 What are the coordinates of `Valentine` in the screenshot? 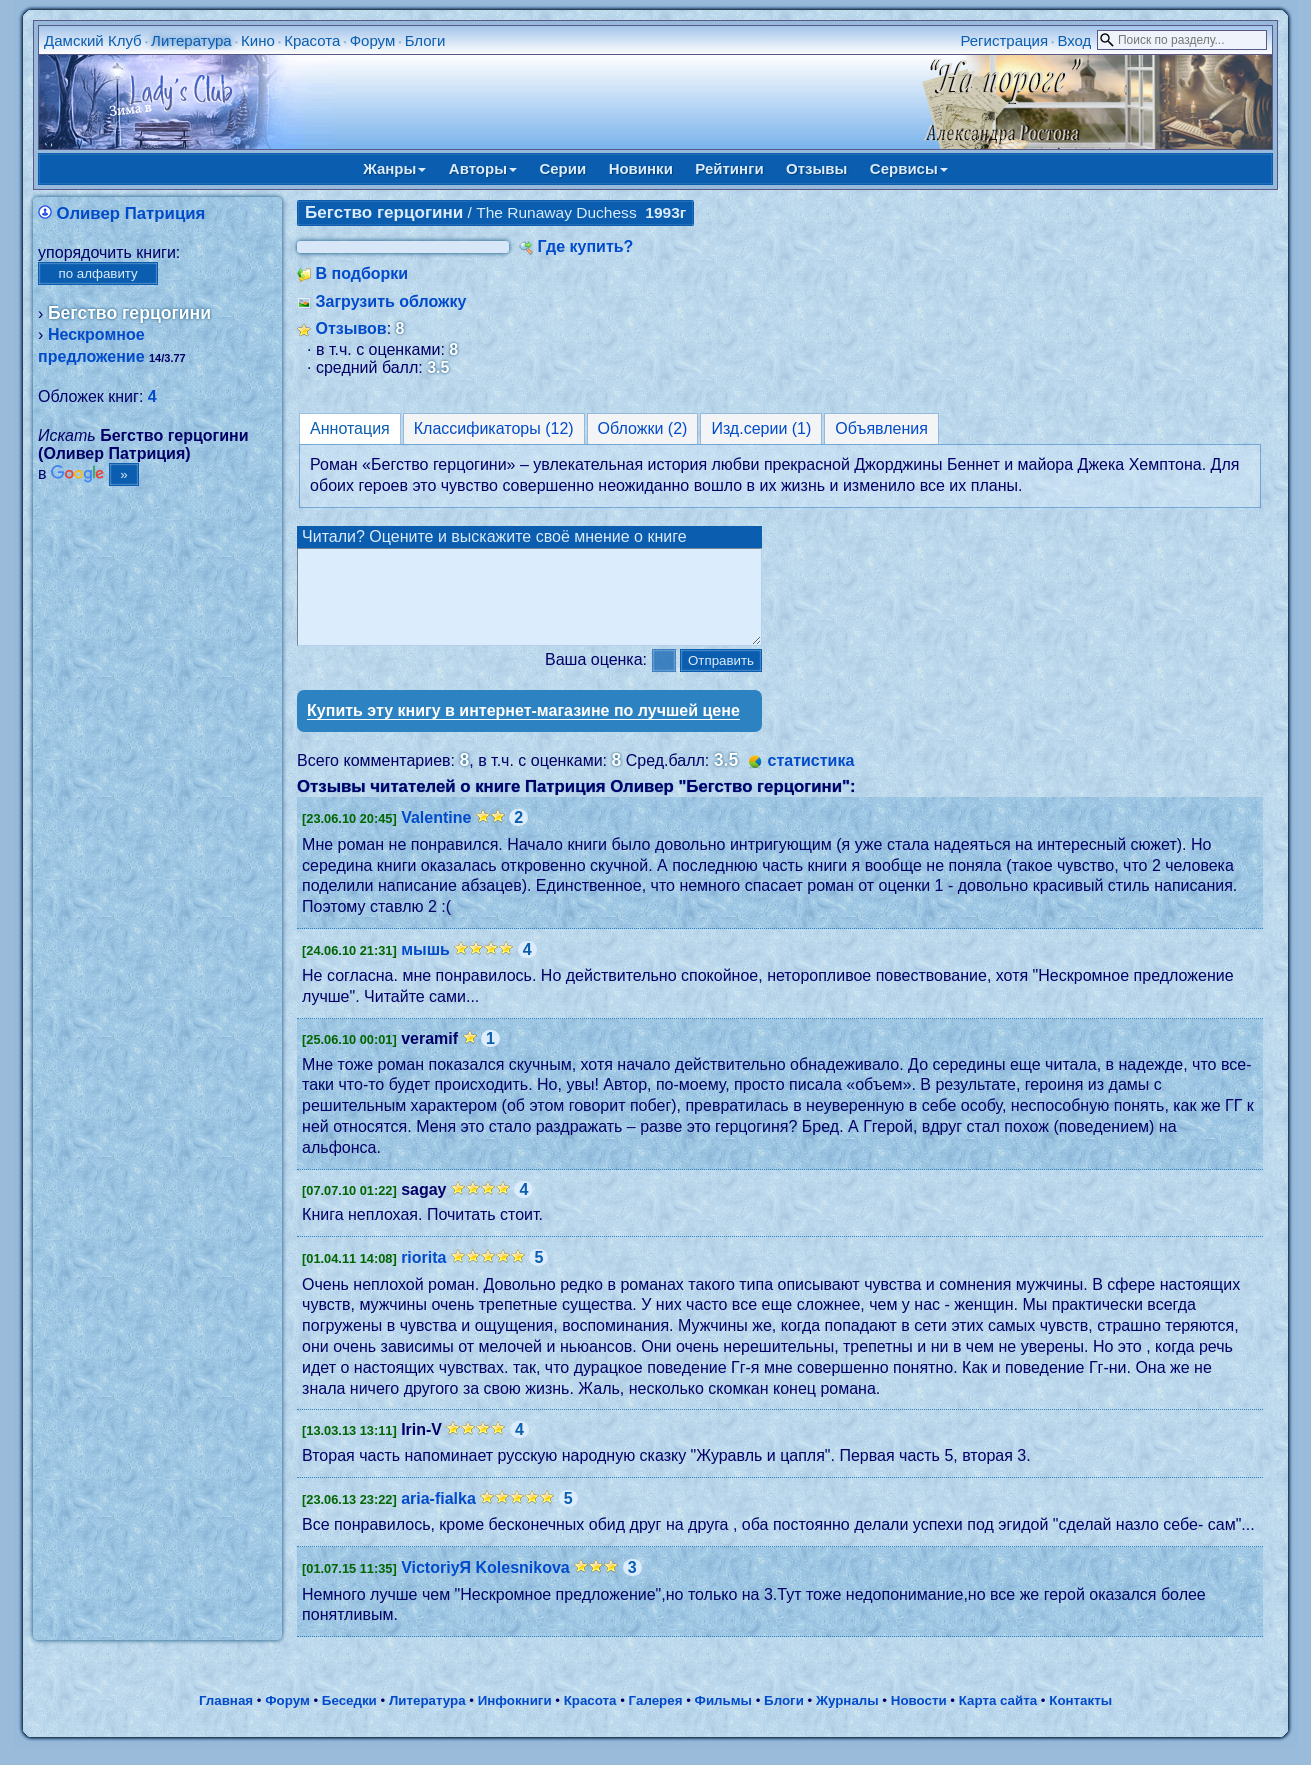 It's located at (436, 835).